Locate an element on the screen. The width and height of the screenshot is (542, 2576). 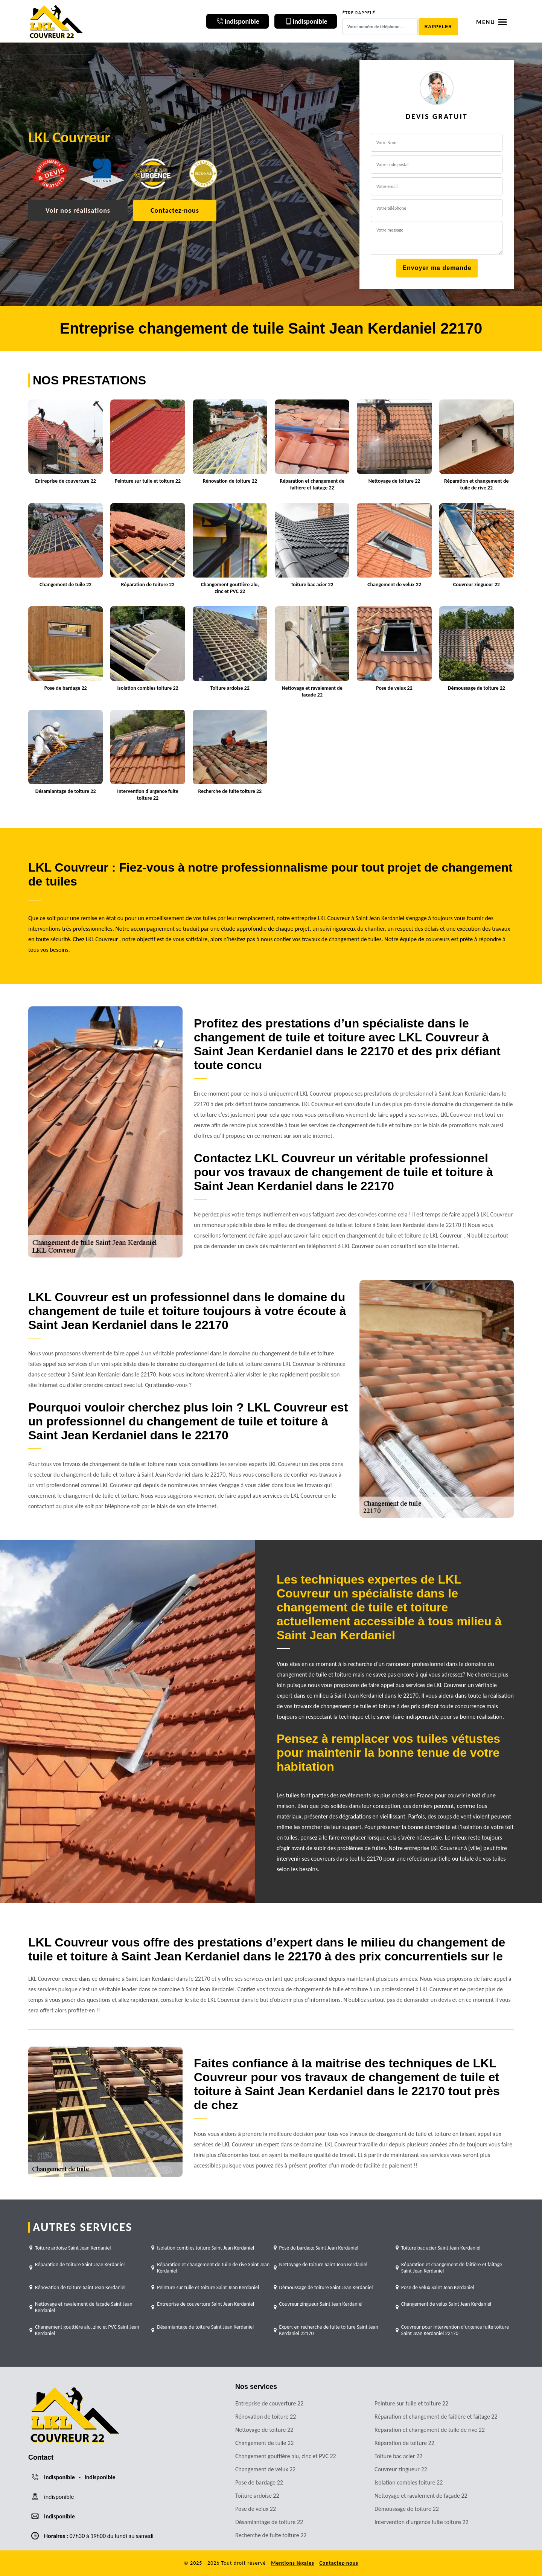
Réparation et changement de faîtière et faîtage 22 is located at coordinates (436, 2416).